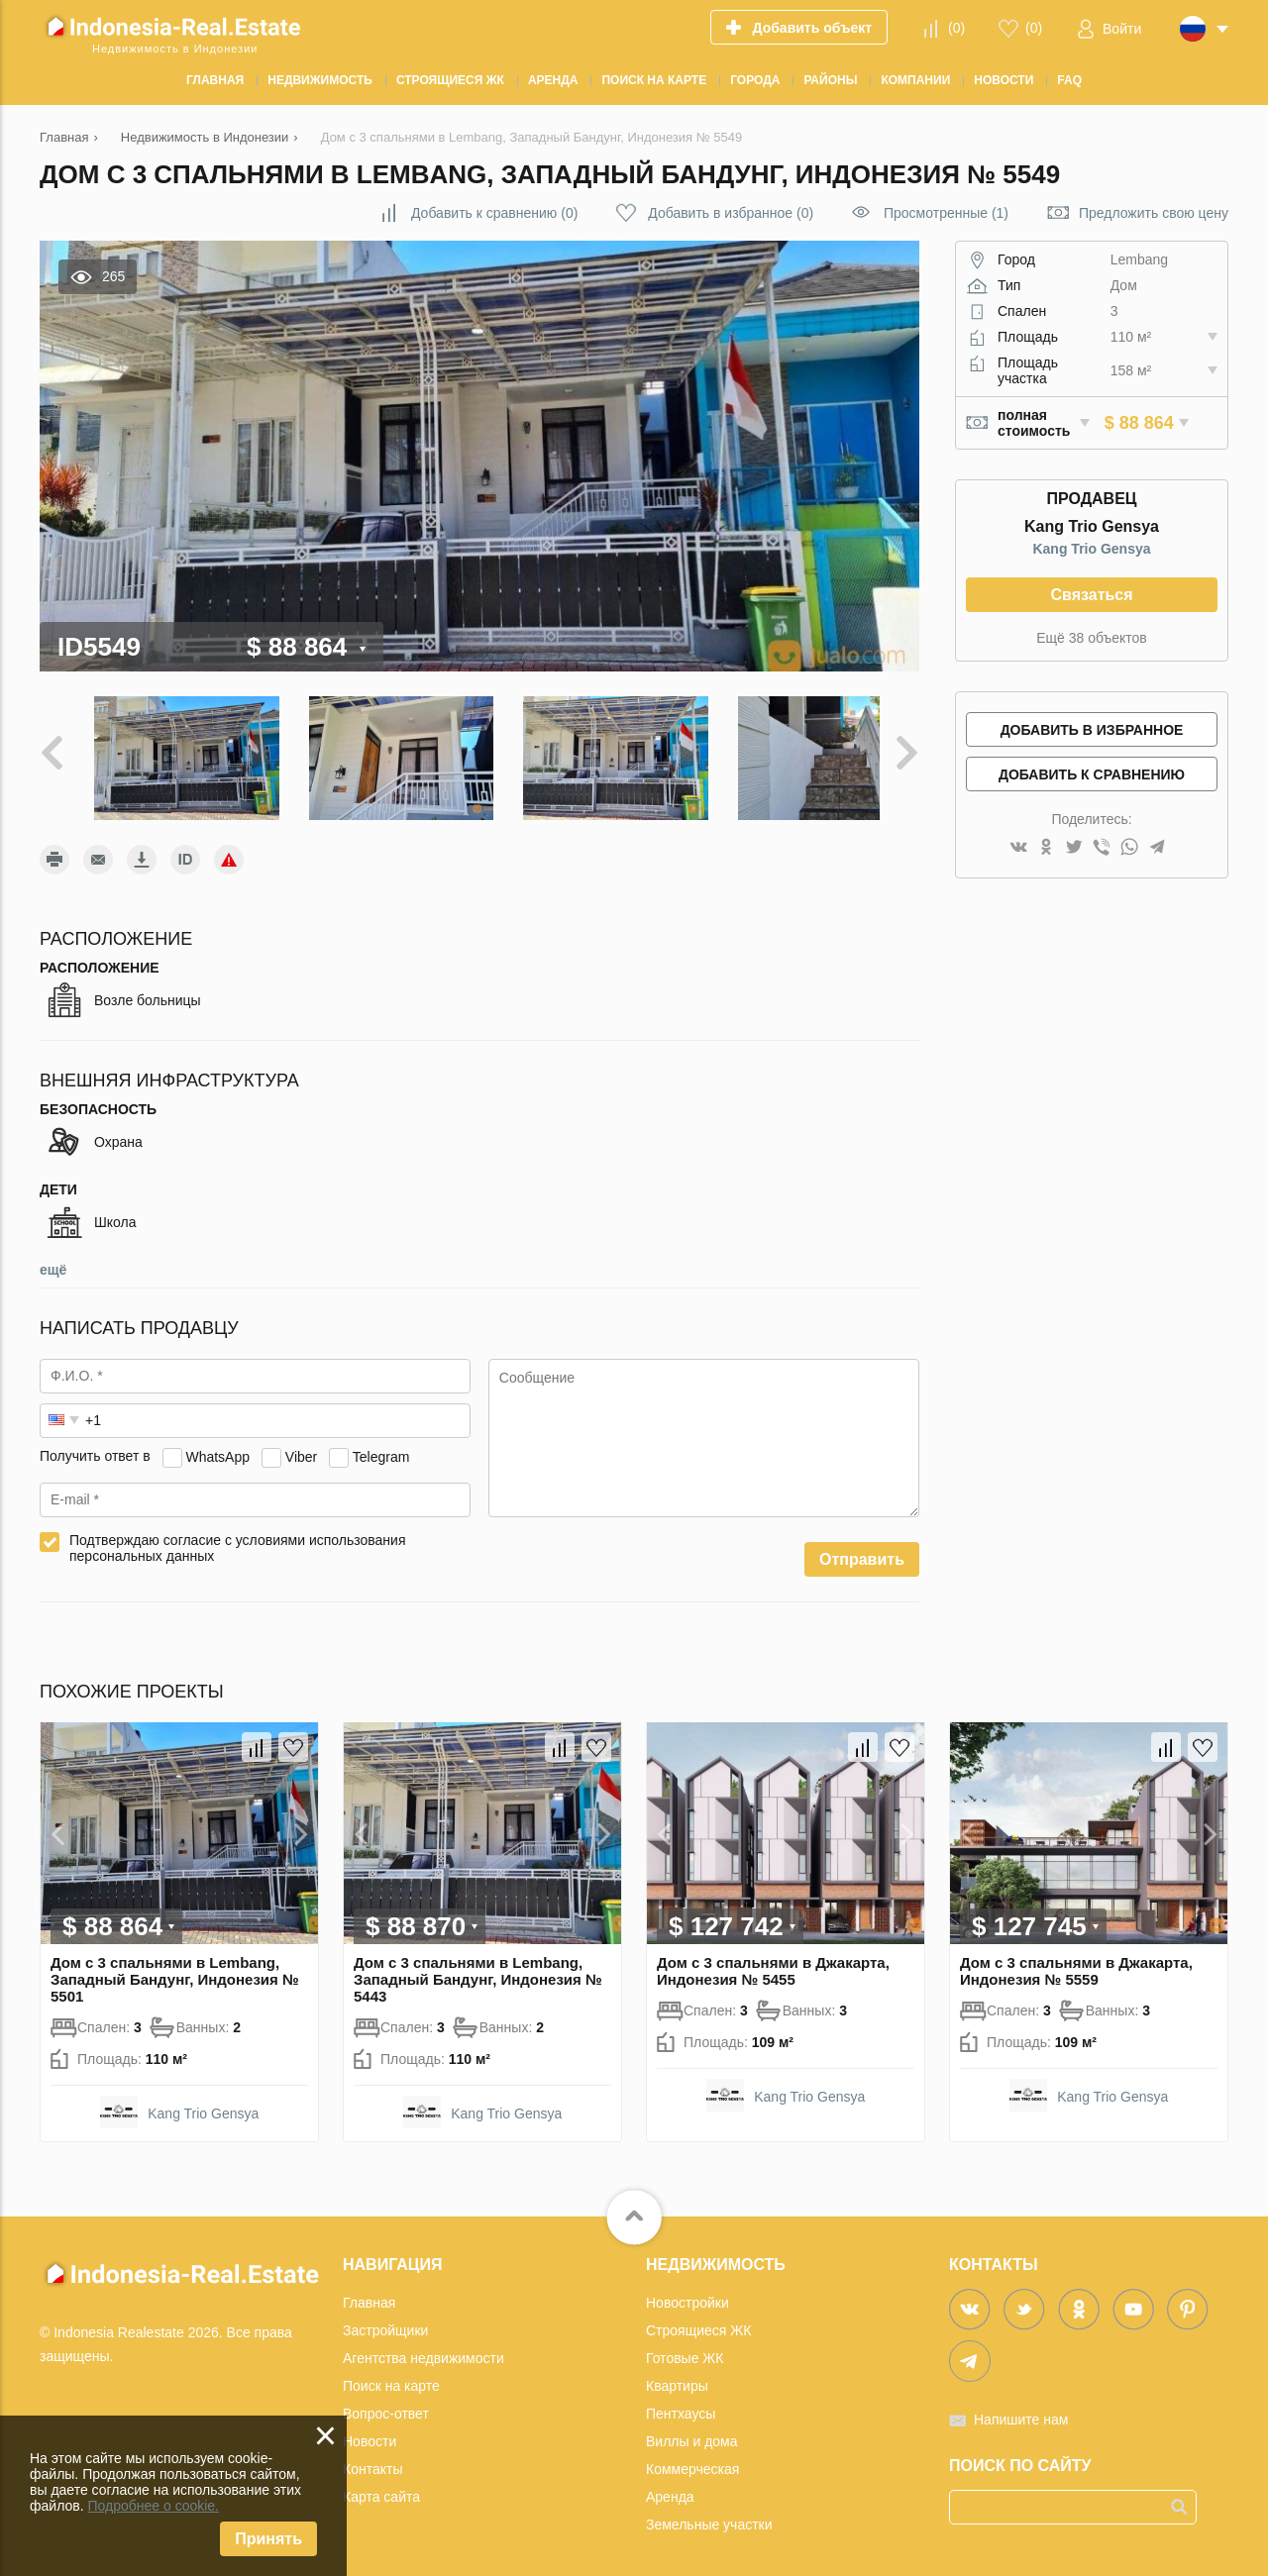 The height and width of the screenshot is (2576, 1268). Describe the element at coordinates (478, 1969) in the screenshot. I see `Дом с 3 спальнями в Lembang, Западный Бандунг, Индонезия № 5443` at that location.